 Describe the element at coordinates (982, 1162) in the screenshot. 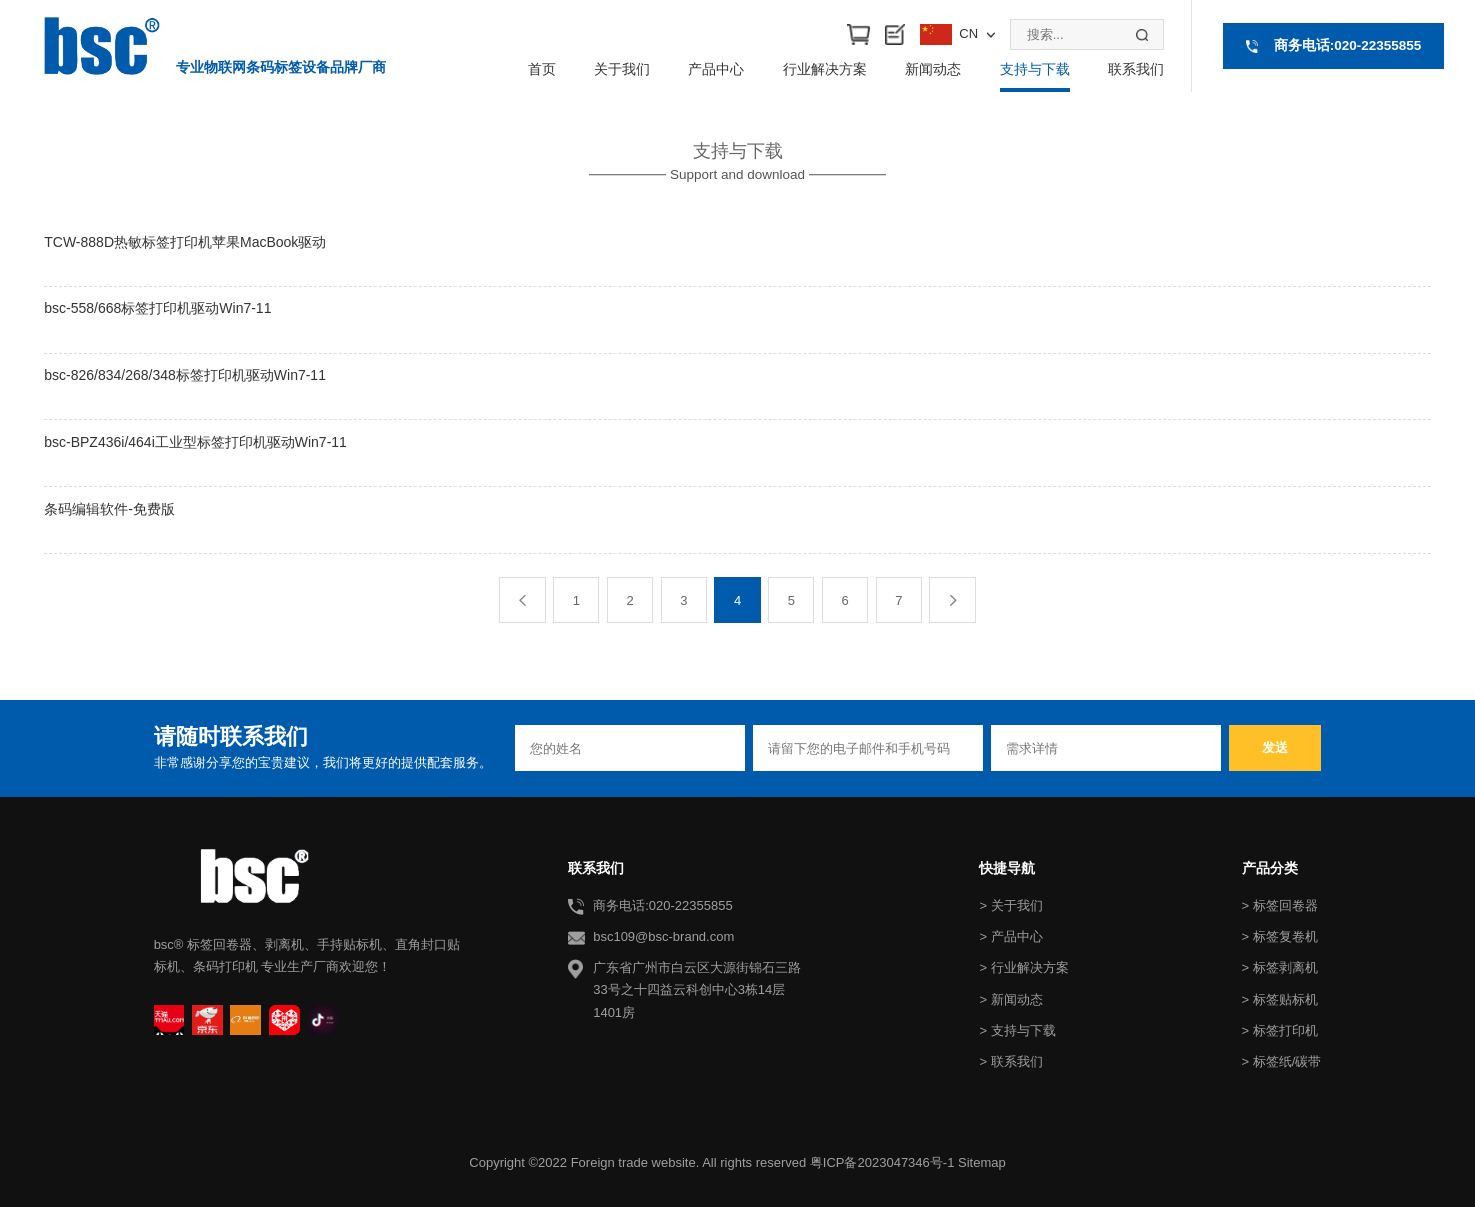

I see `Sitemap` at that location.